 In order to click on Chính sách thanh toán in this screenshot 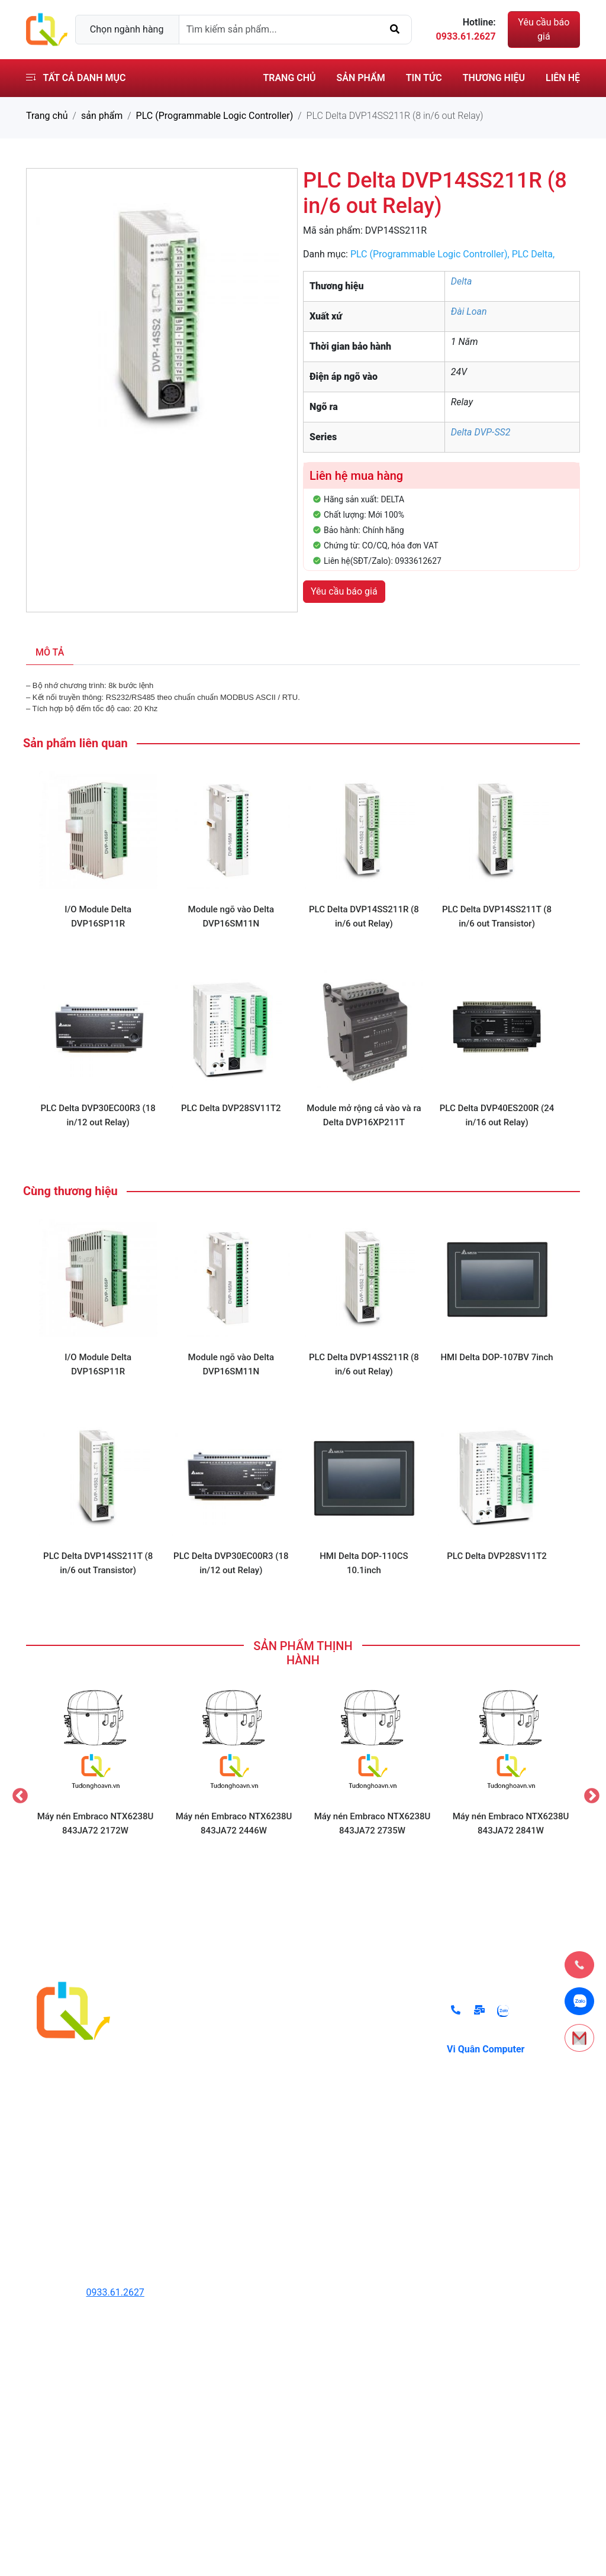, I will do `click(363, 2036)`.